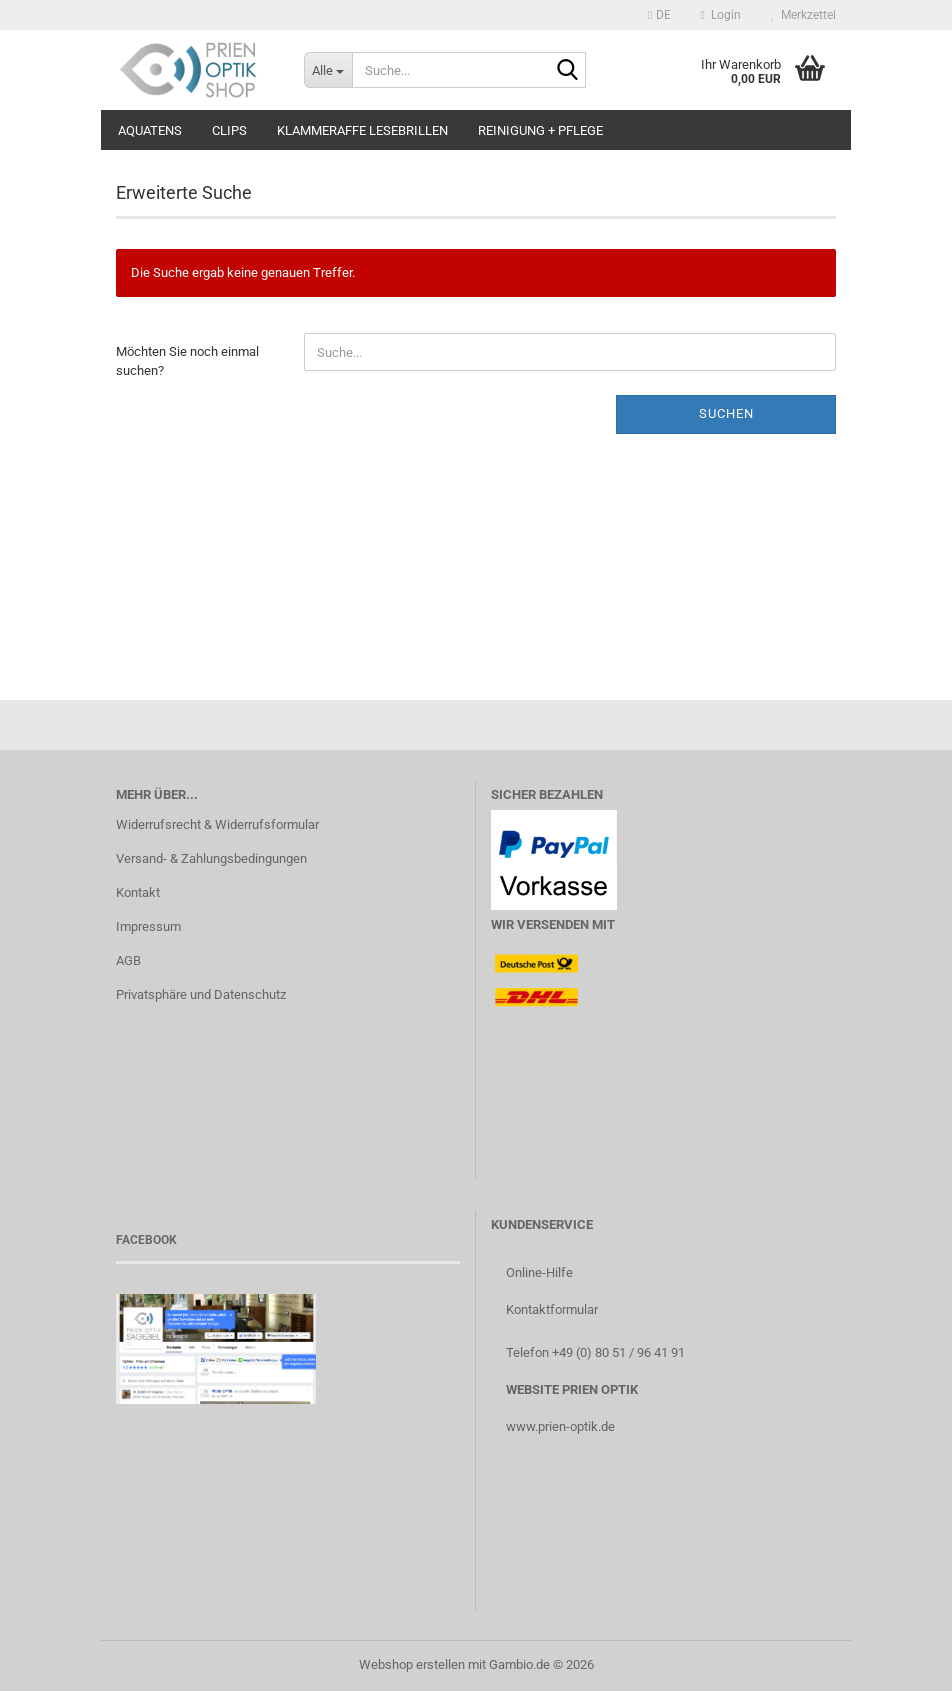 This screenshot has width=952, height=1691. What do you see at coordinates (726, 413) in the screenshot?
I see `Suchen` at bounding box center [726, 413].